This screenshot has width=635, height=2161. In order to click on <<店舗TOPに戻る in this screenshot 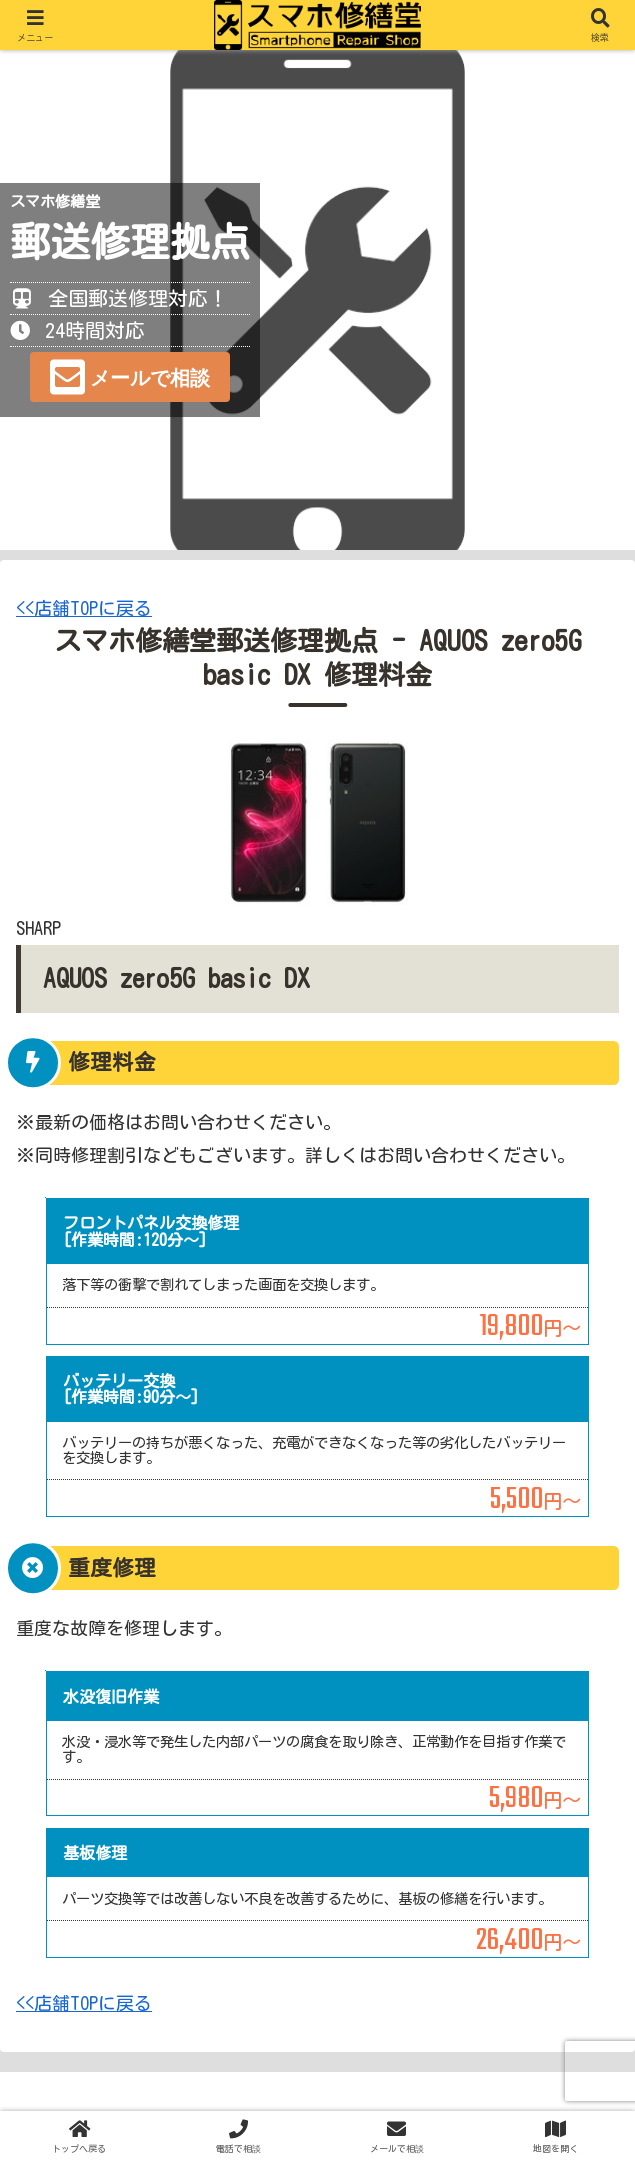, I will do `click(84, 608)`.